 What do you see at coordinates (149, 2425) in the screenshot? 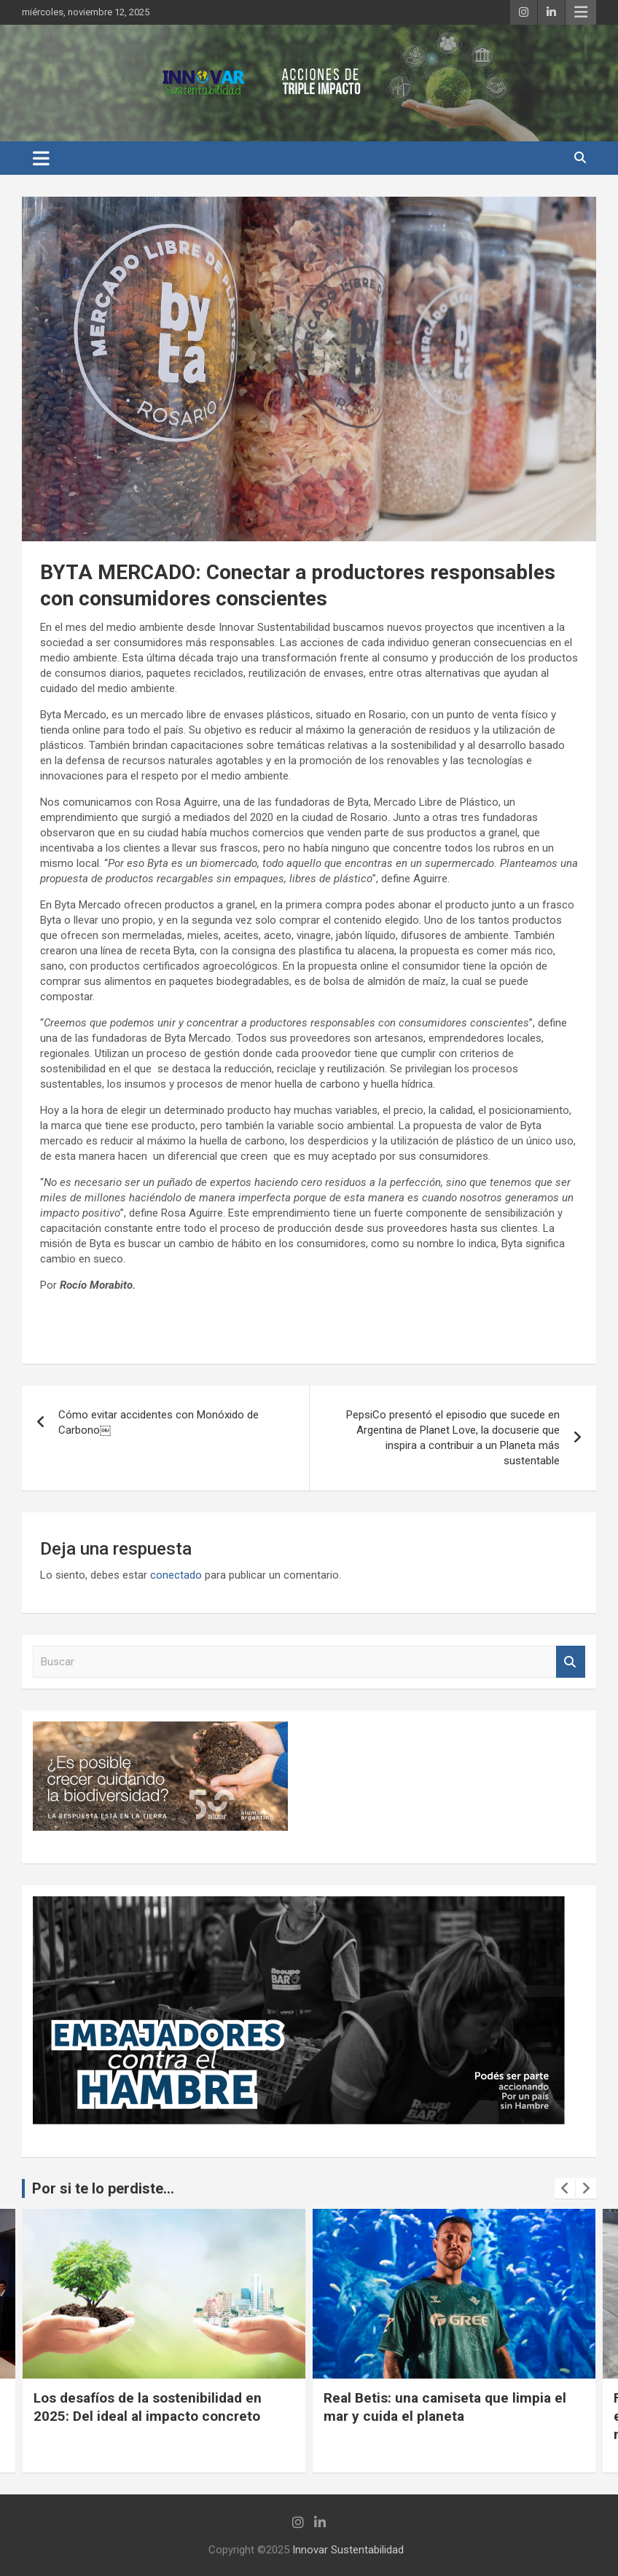
I see `Rompiendo barreras en la industria siderúrgica: Hacia una construcción más empática, equitativa y complementaria` at bounding box center [149, 2425].